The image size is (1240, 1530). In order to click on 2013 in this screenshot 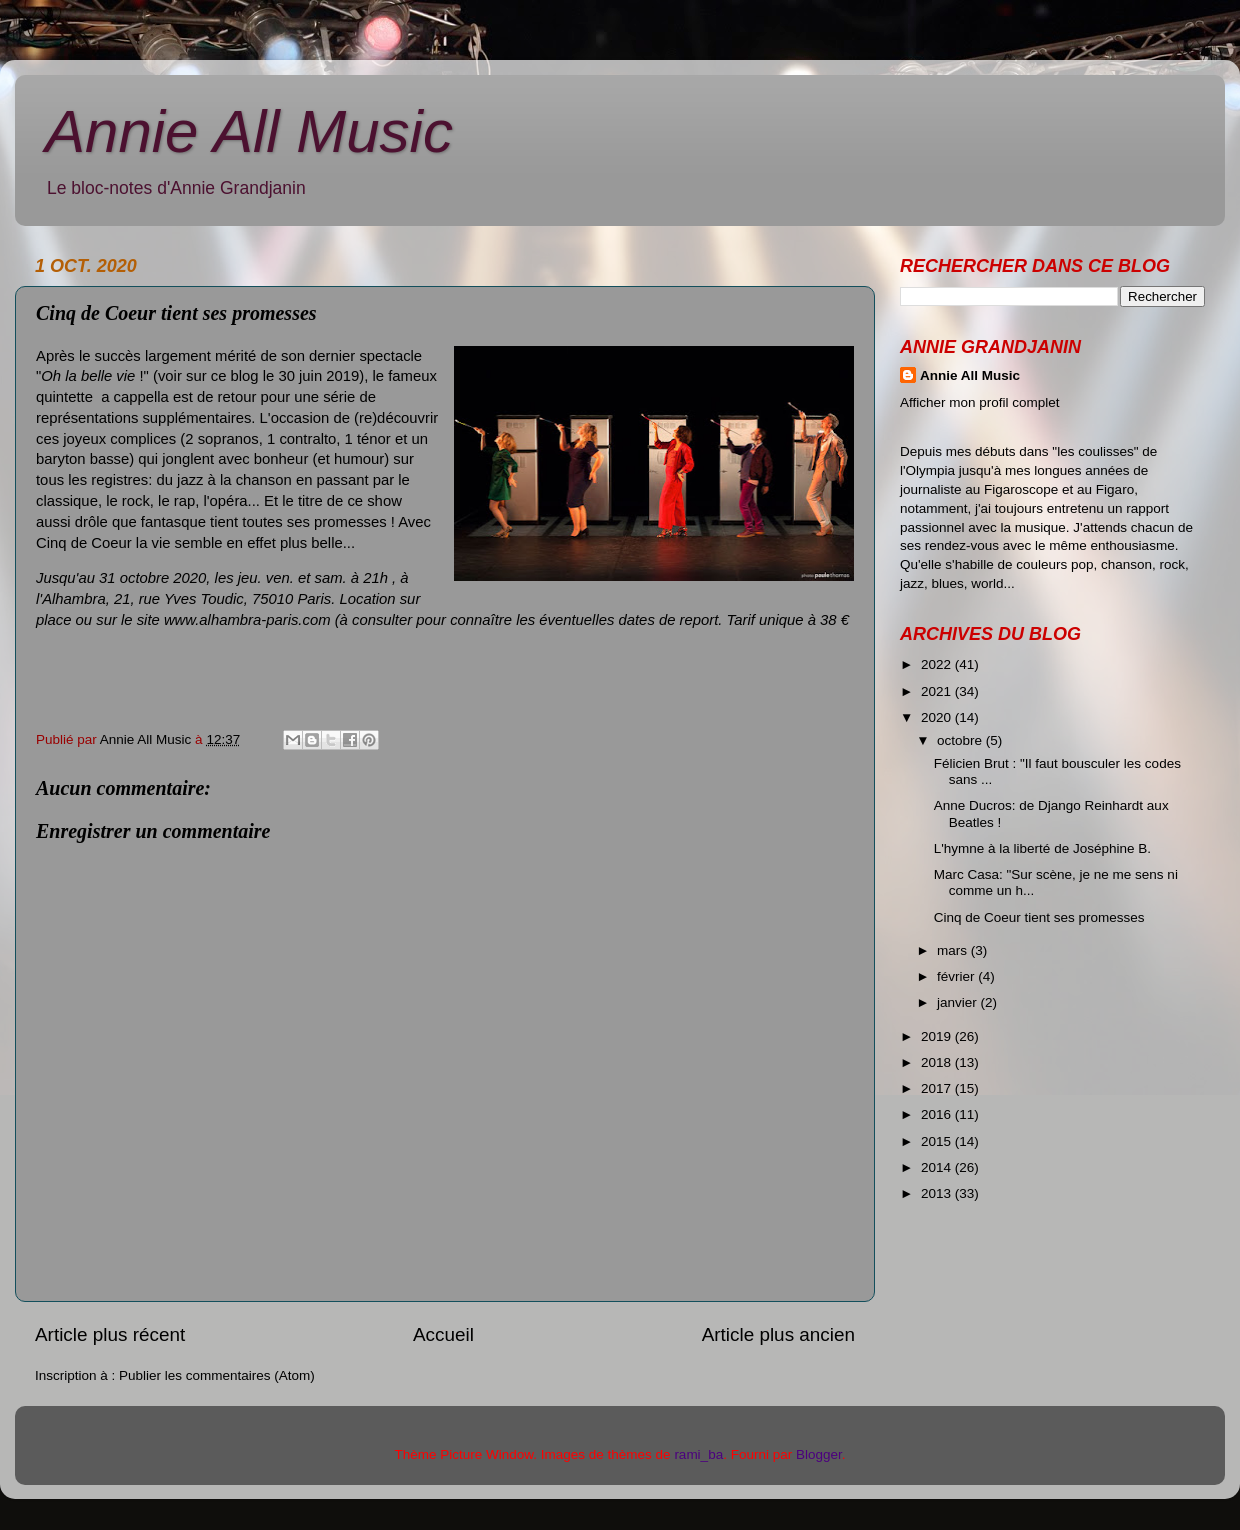, I will do `click(938, 1193)`.